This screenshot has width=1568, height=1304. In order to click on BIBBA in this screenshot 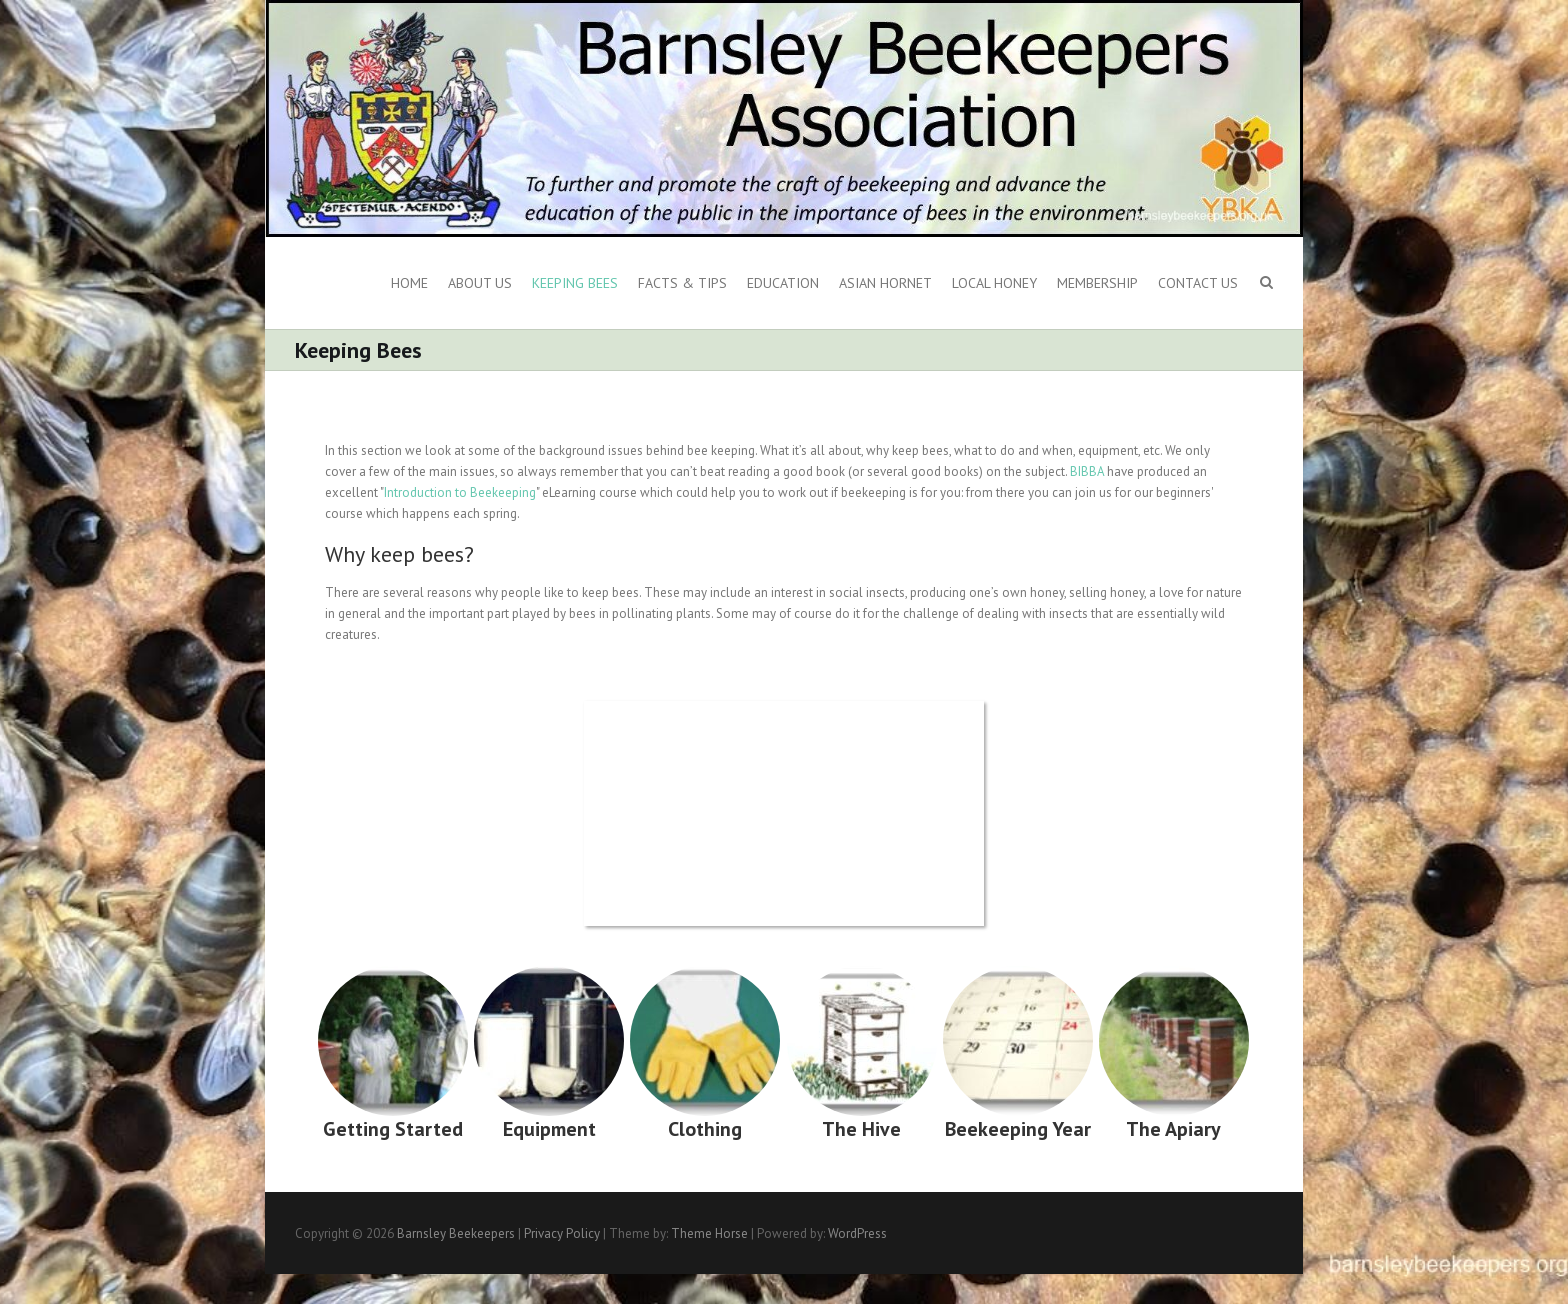, I will do `click(1087, 471)`.